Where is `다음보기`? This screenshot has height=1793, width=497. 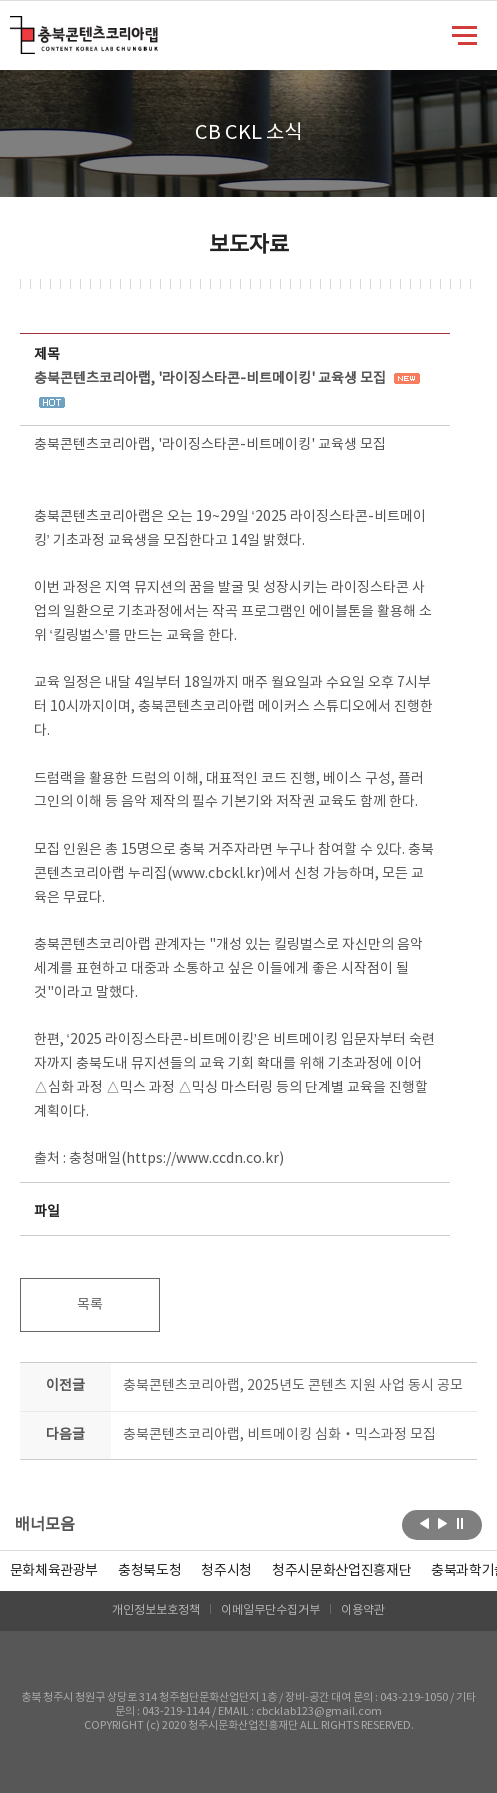 다음보기 is located at coordinates (442, 1523).